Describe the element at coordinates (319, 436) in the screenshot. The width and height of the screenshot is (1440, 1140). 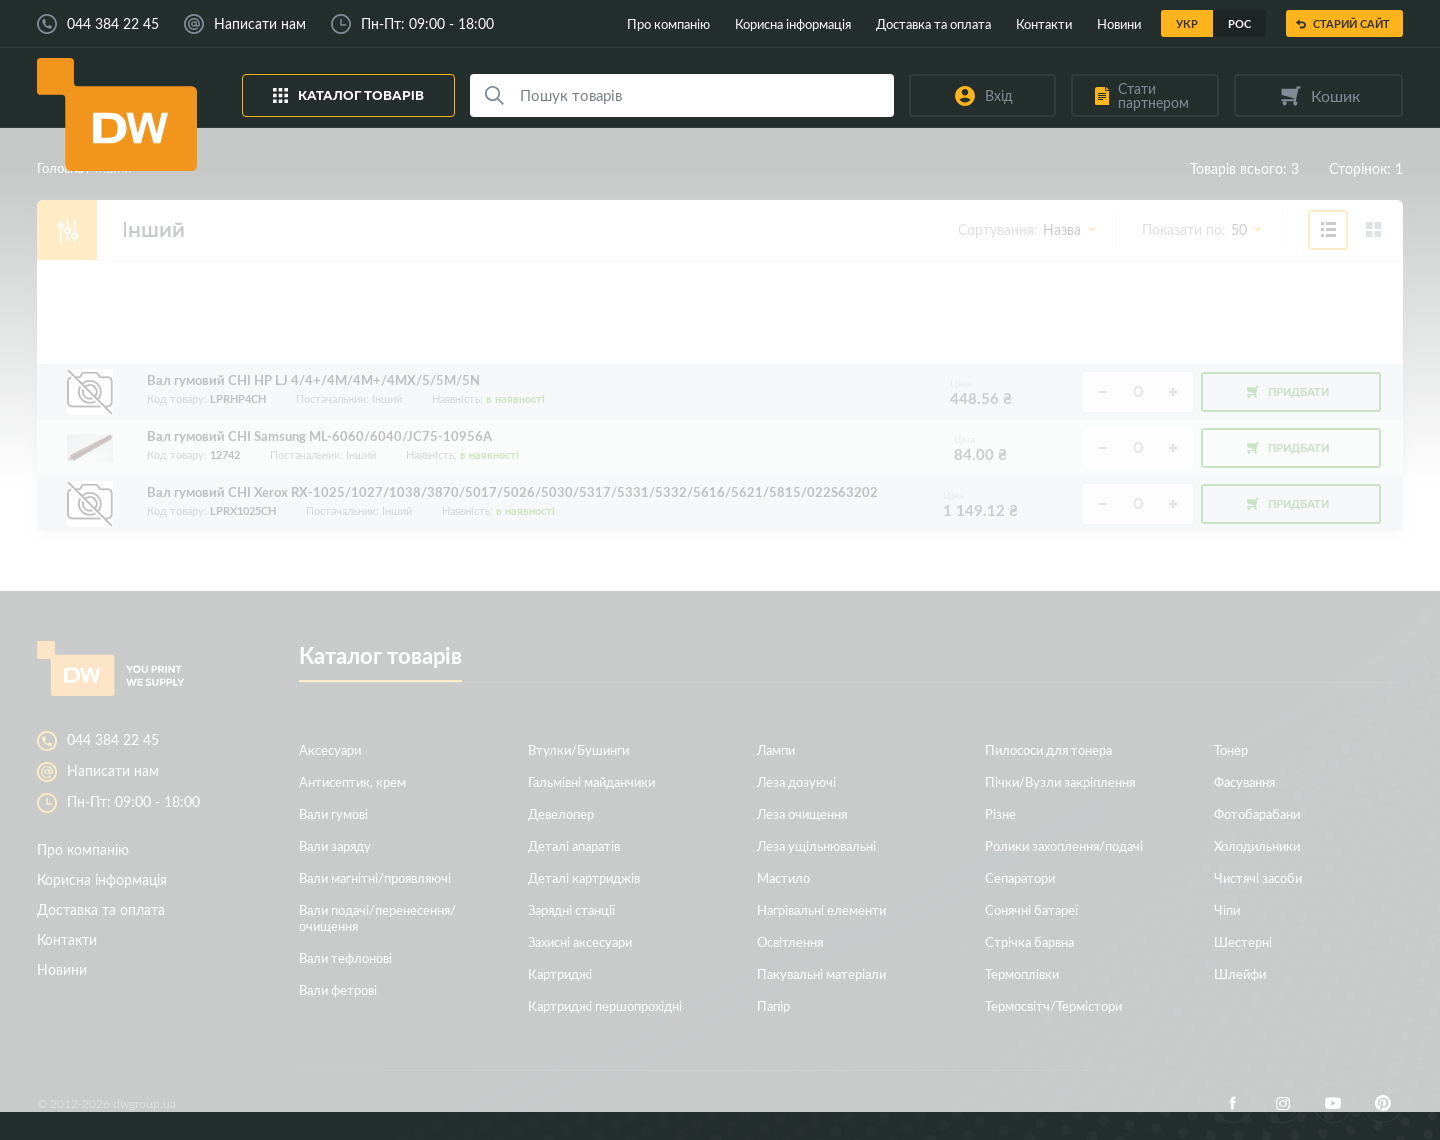
I see `Вал гумовий CHI Samsung ML-6060/6040/JC75-10956A` at that location.